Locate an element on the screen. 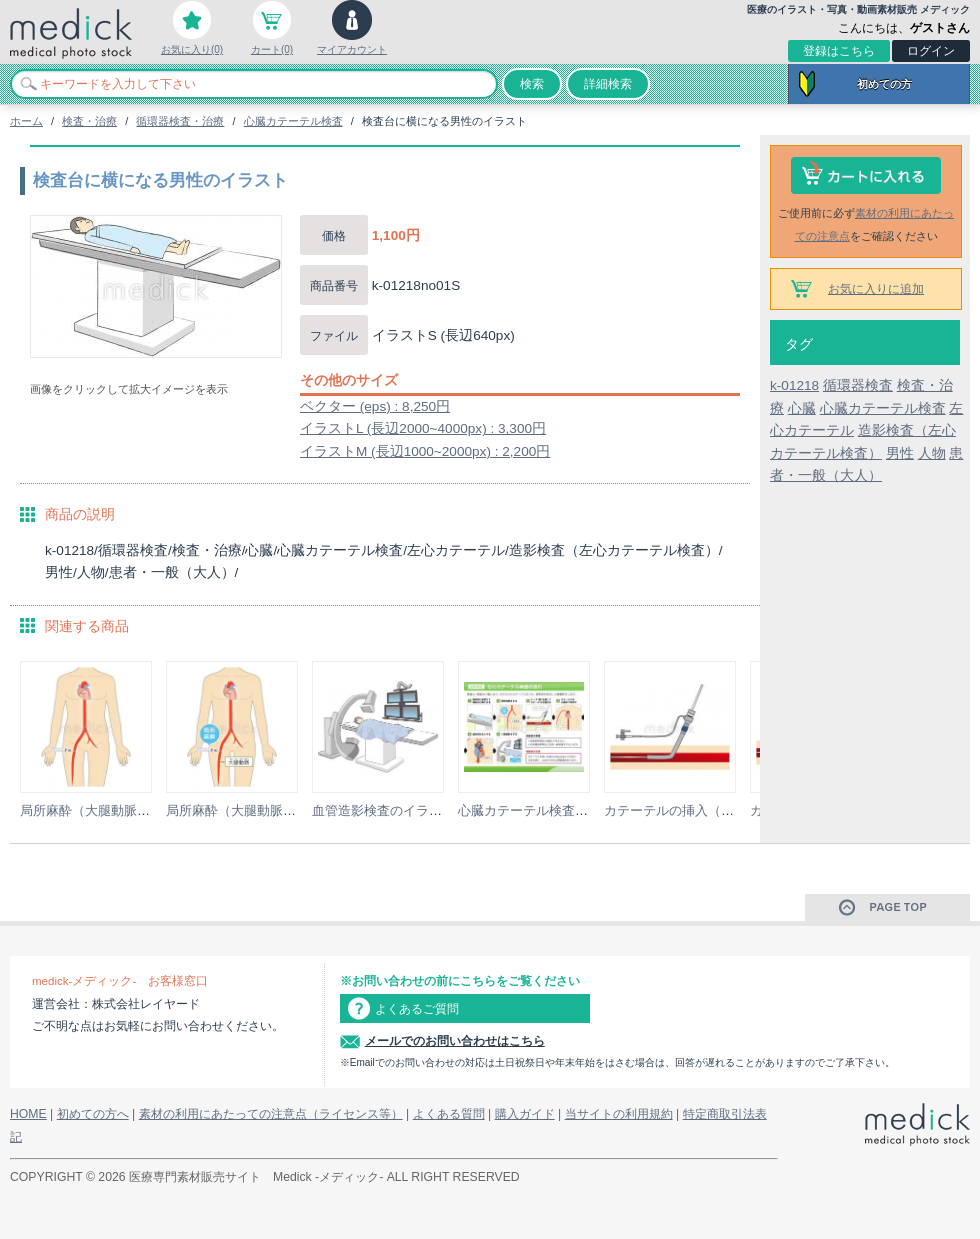 The width and height of the screenshot is (980, 1239). 局所麻酔（大腿動脈穿刺）のイラスト is located at coordinates (130, 810).